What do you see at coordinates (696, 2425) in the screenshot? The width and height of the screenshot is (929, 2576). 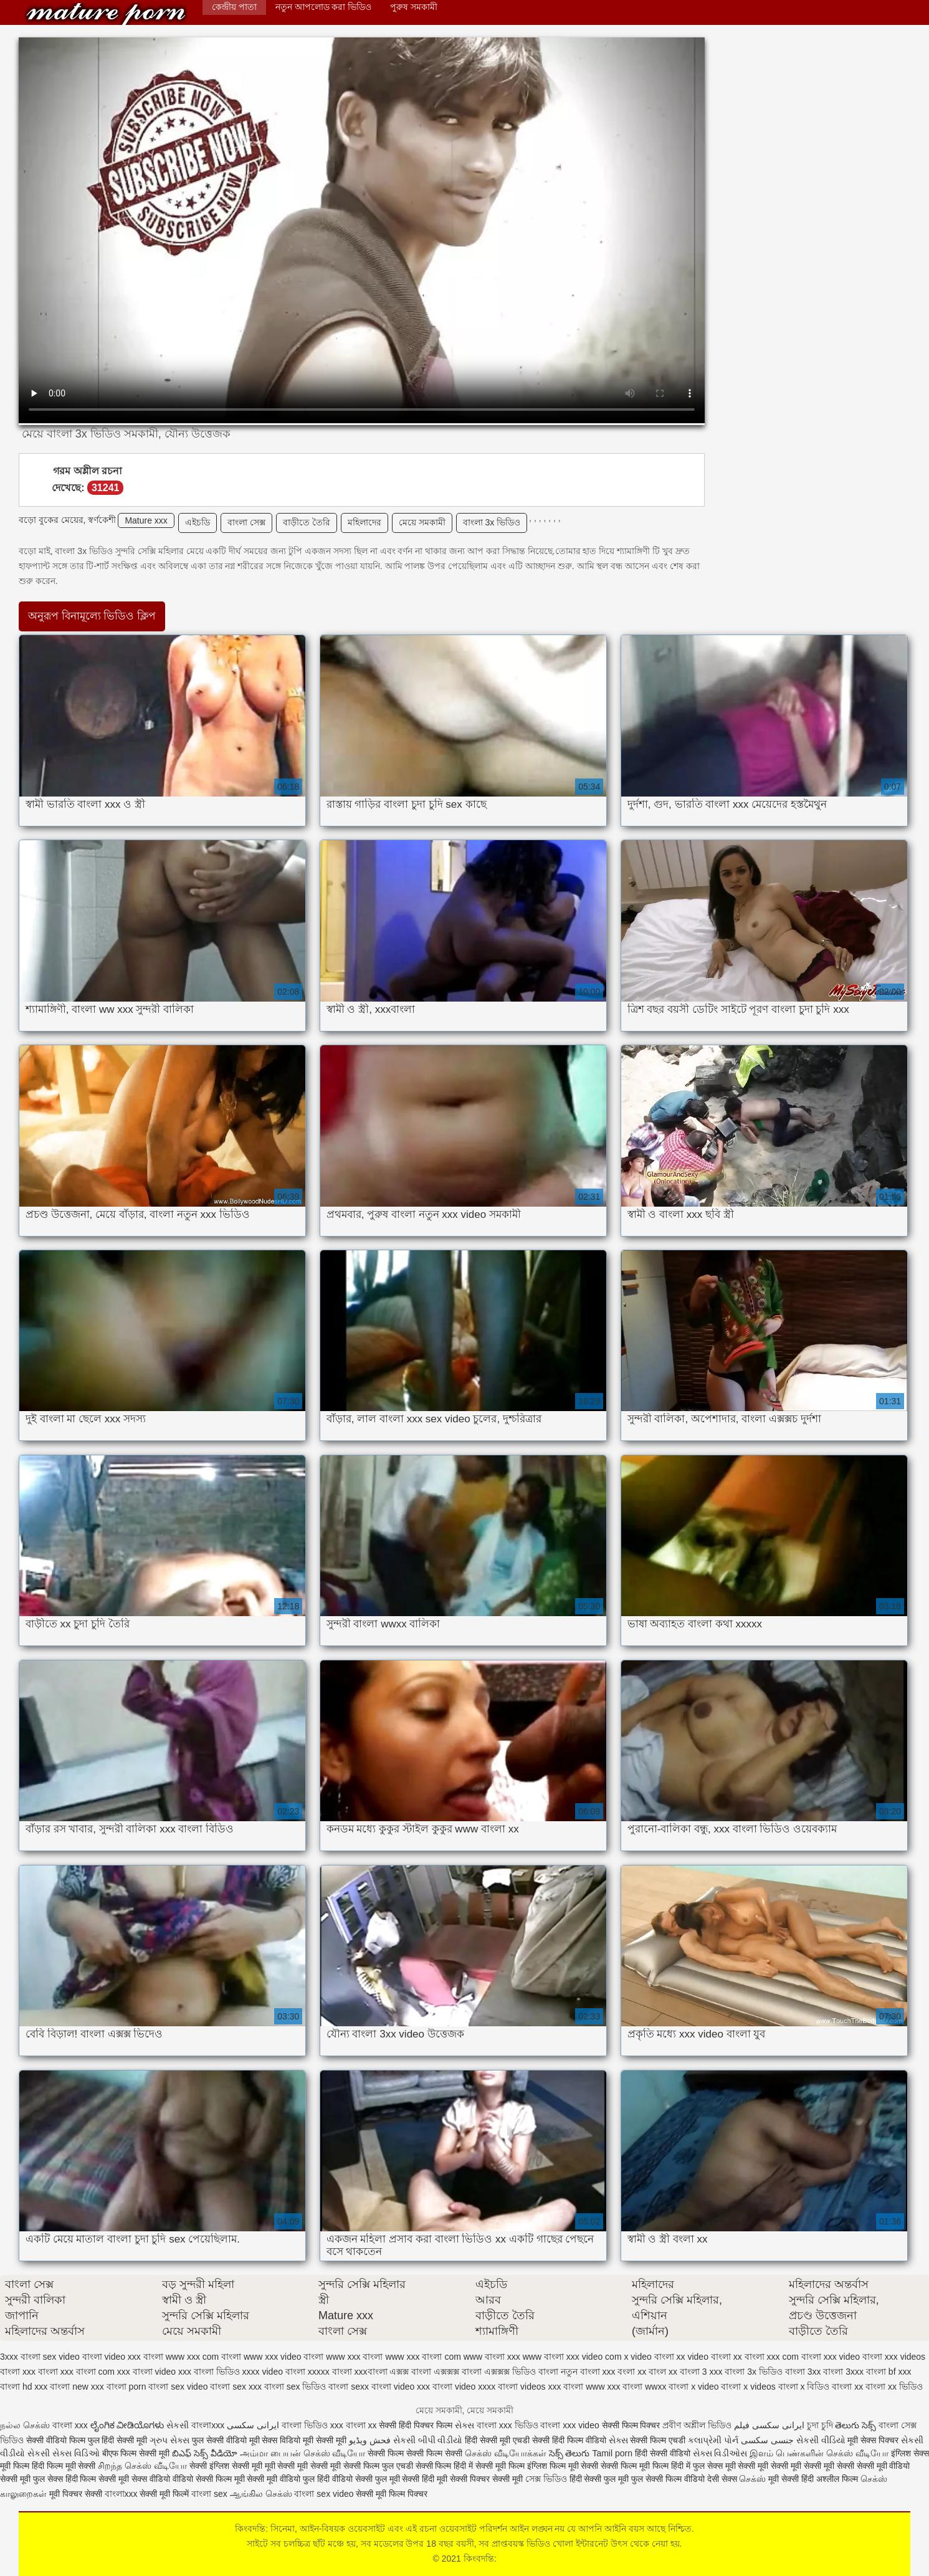 I see `প্রবীণ অশ্লীল ভিডিও` at bounding box center [696, 2425].